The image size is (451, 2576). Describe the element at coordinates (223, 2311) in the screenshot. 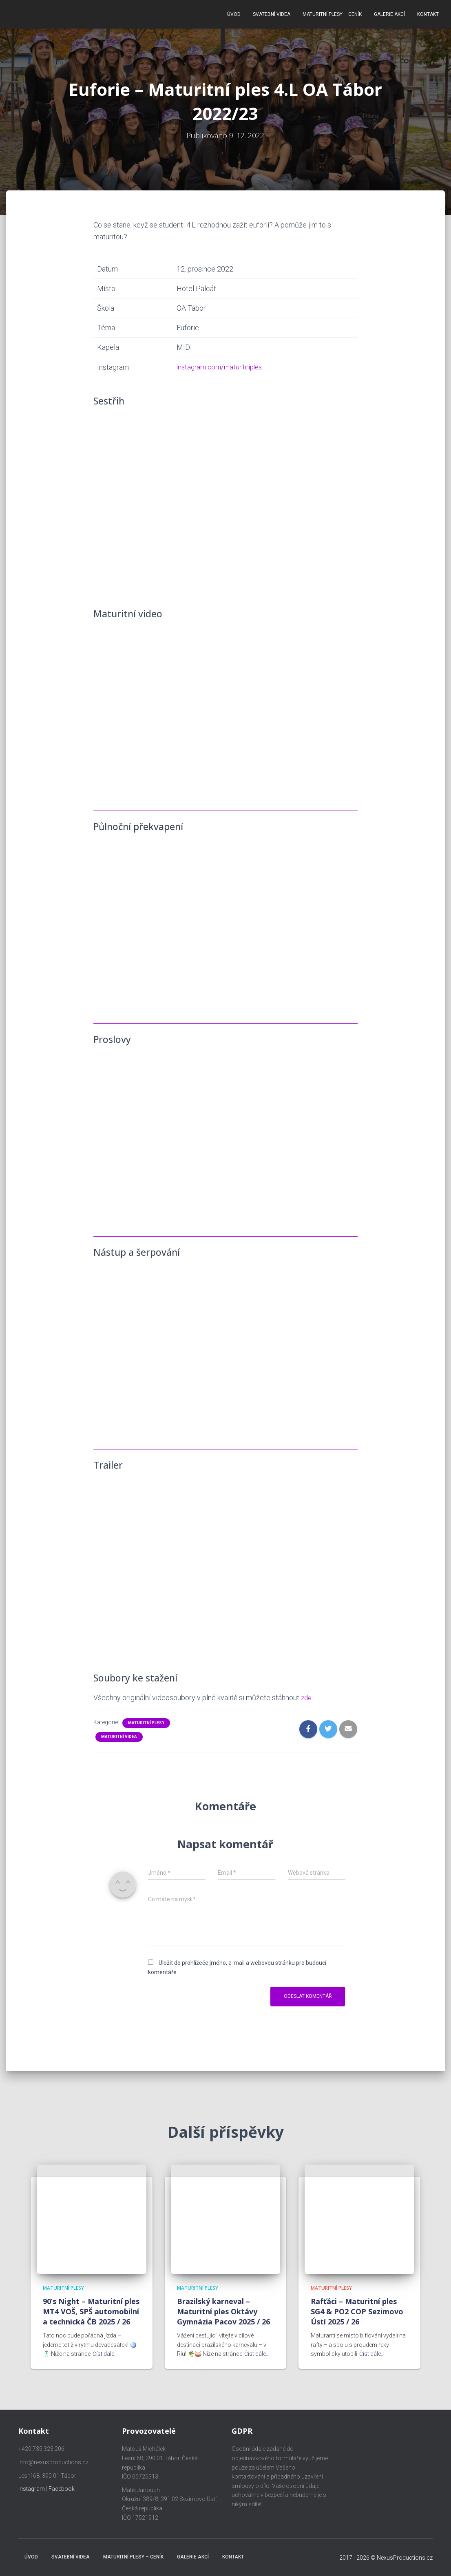

I see `Brazilský karneval – Maturitní ples Oktávy Gymnázia Pacov 2025 / 26` at that location.